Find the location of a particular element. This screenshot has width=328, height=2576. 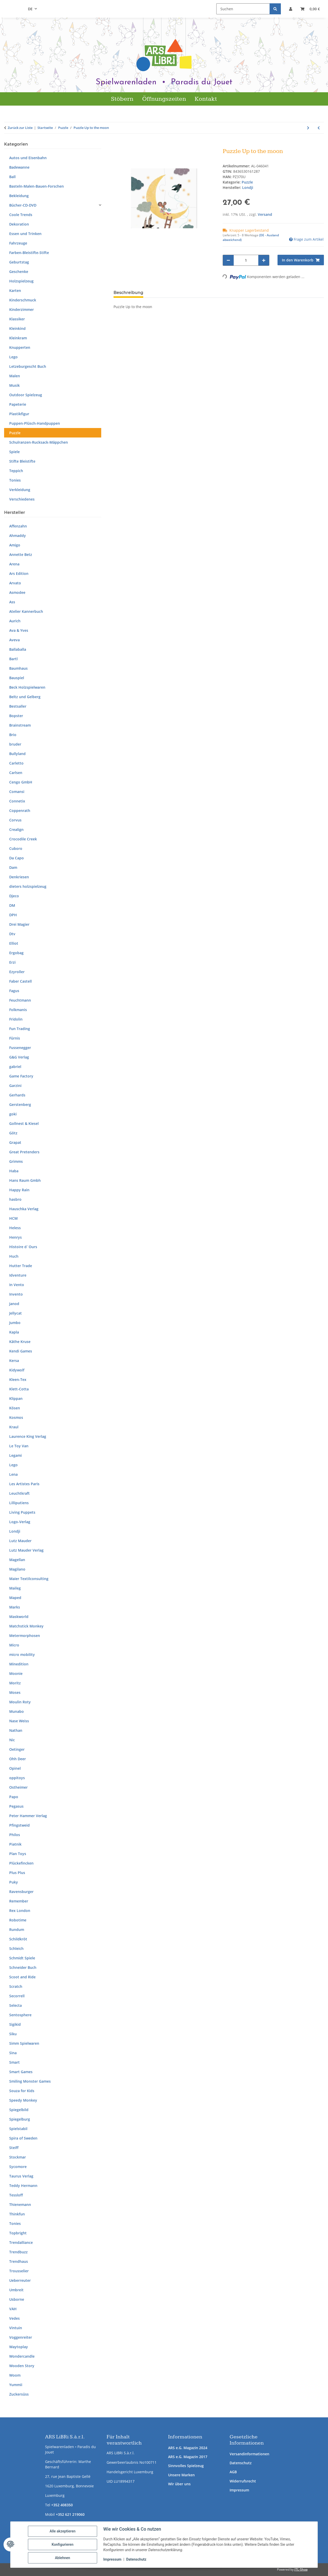

Maier Textilconsulting is located at coordinates (28, 1578).